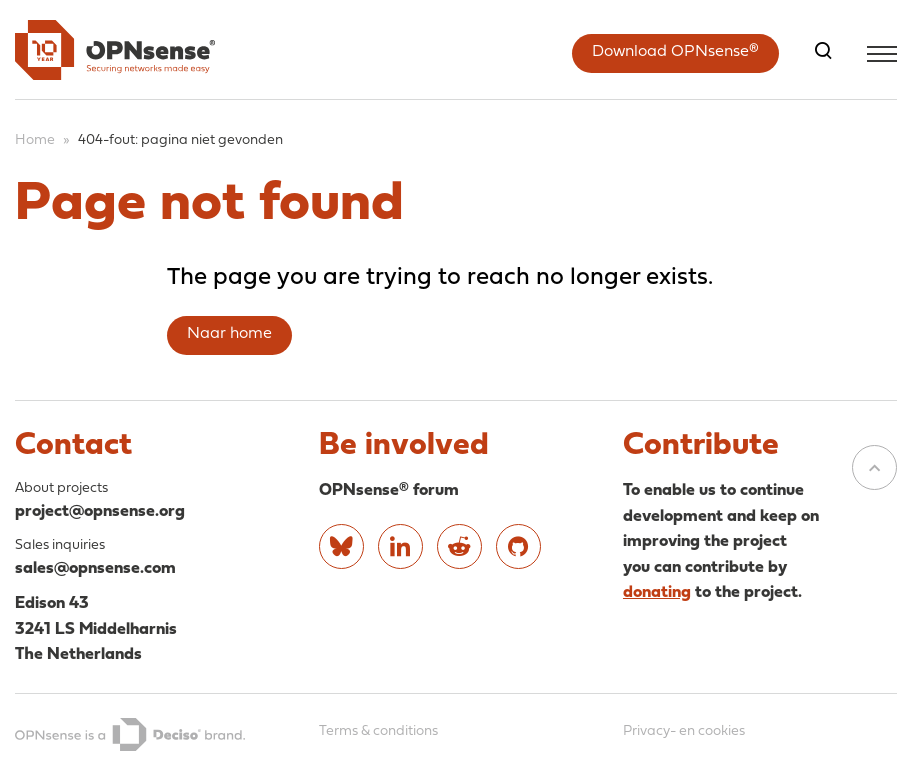  What do you see at coordinates (657, 592) in the screenshot?
I see `donating` at bounding box center [657, 592].